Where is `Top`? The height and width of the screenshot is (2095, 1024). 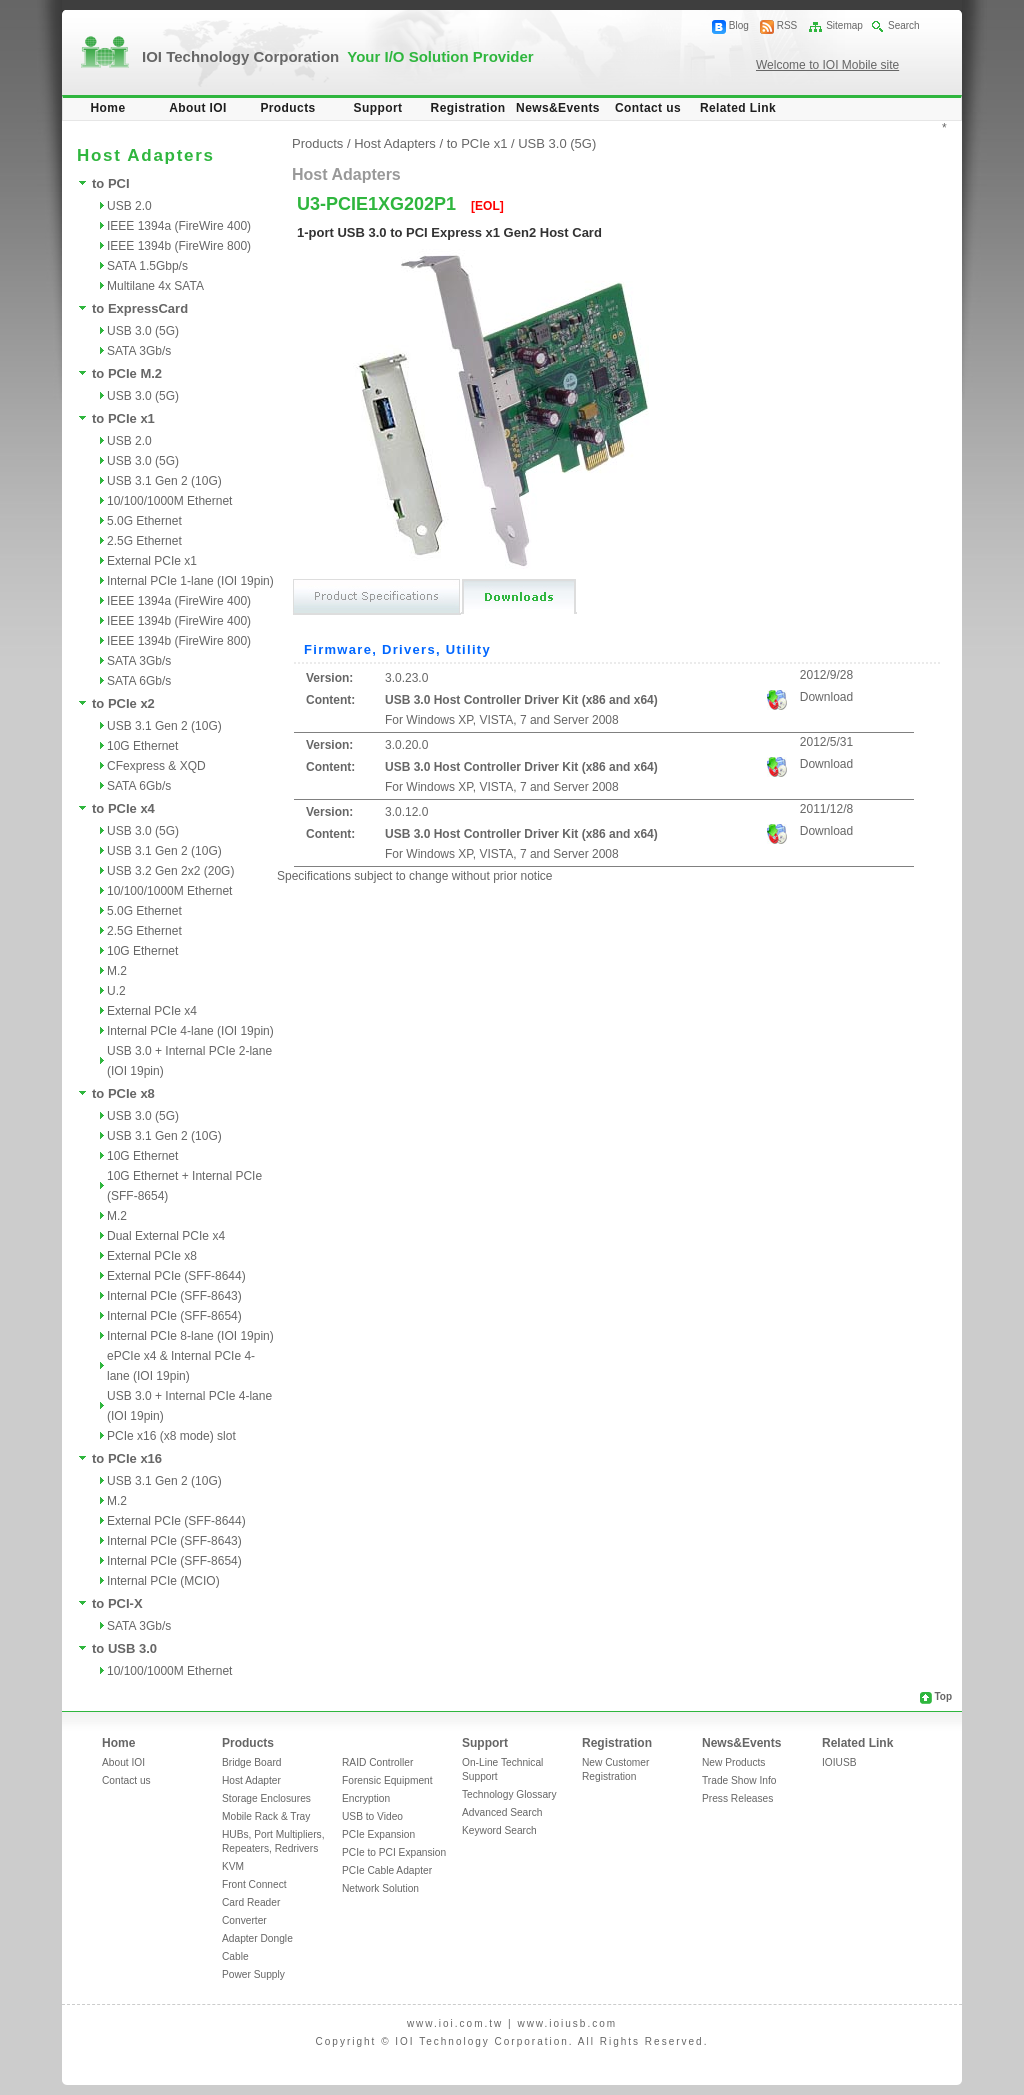 Top is located at coordinates (943, 1696).